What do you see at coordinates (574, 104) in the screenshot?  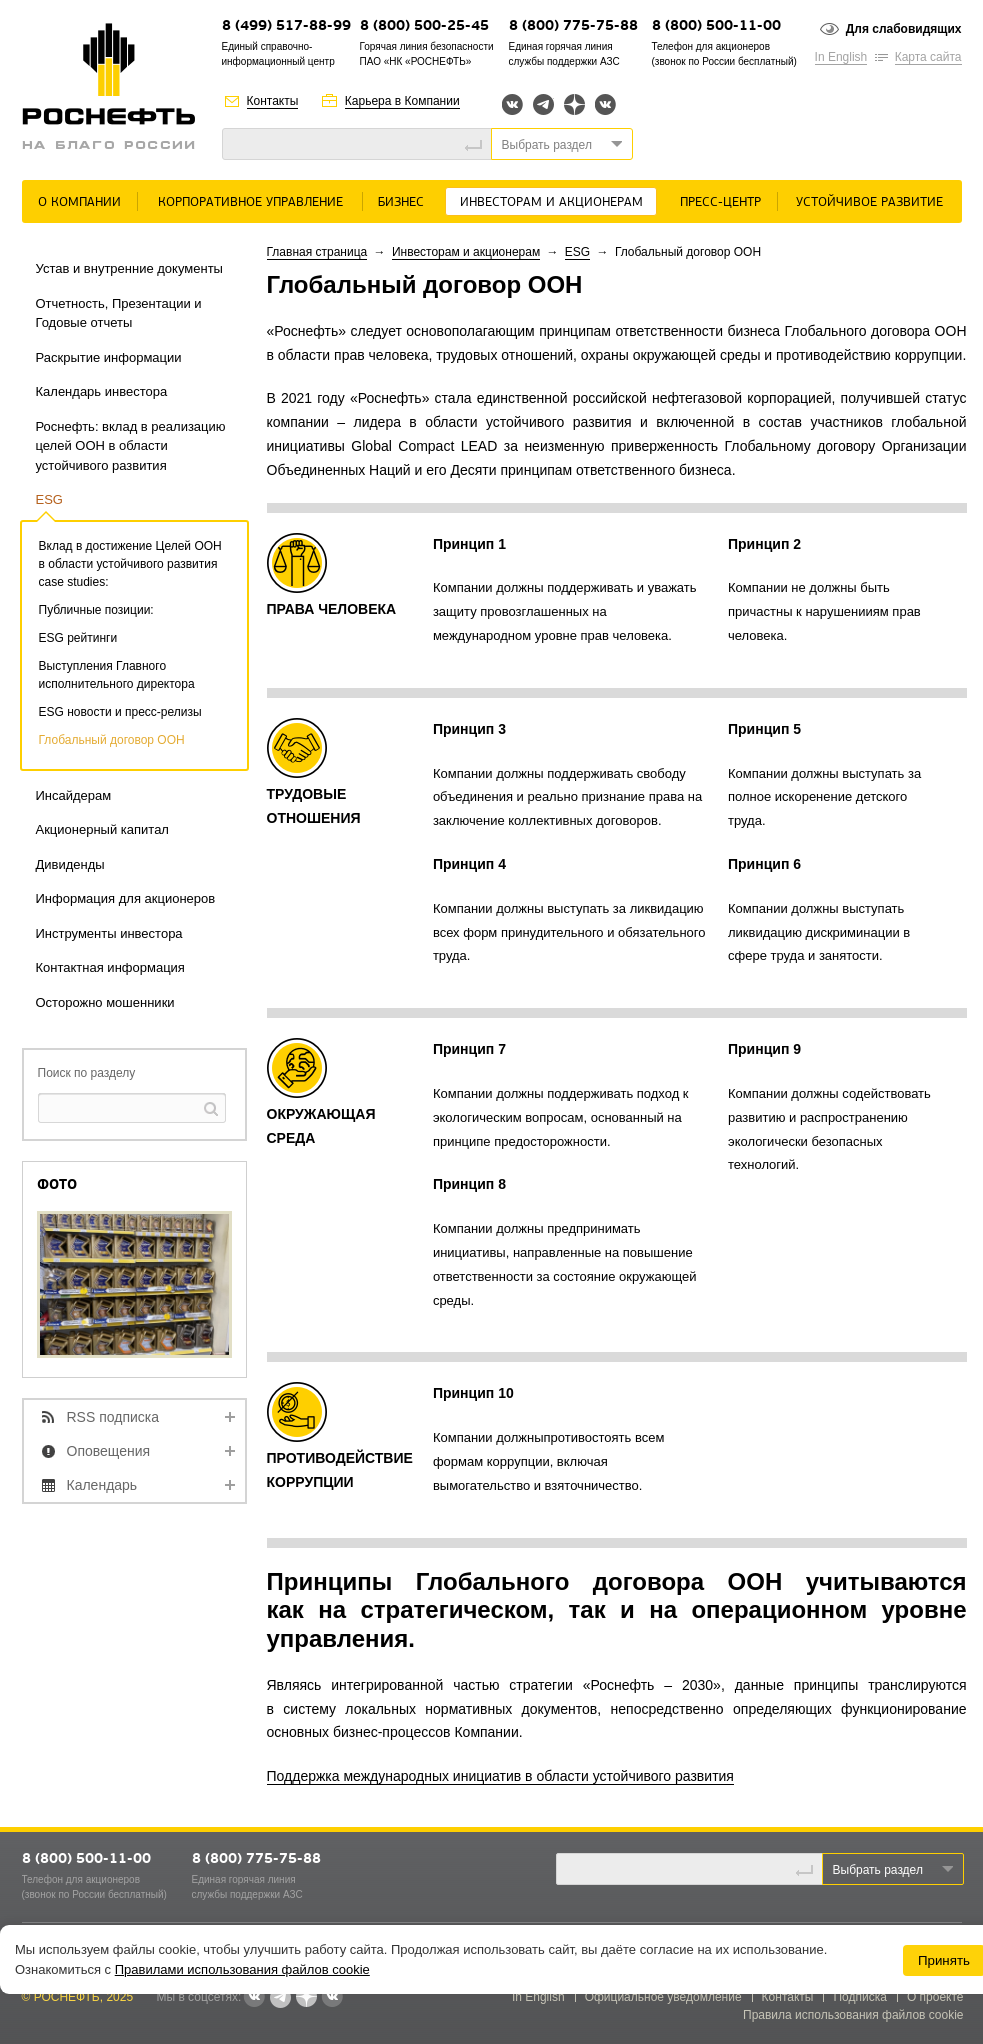 I see `Яндекс.Дзен` at bounding box center [574, 104].